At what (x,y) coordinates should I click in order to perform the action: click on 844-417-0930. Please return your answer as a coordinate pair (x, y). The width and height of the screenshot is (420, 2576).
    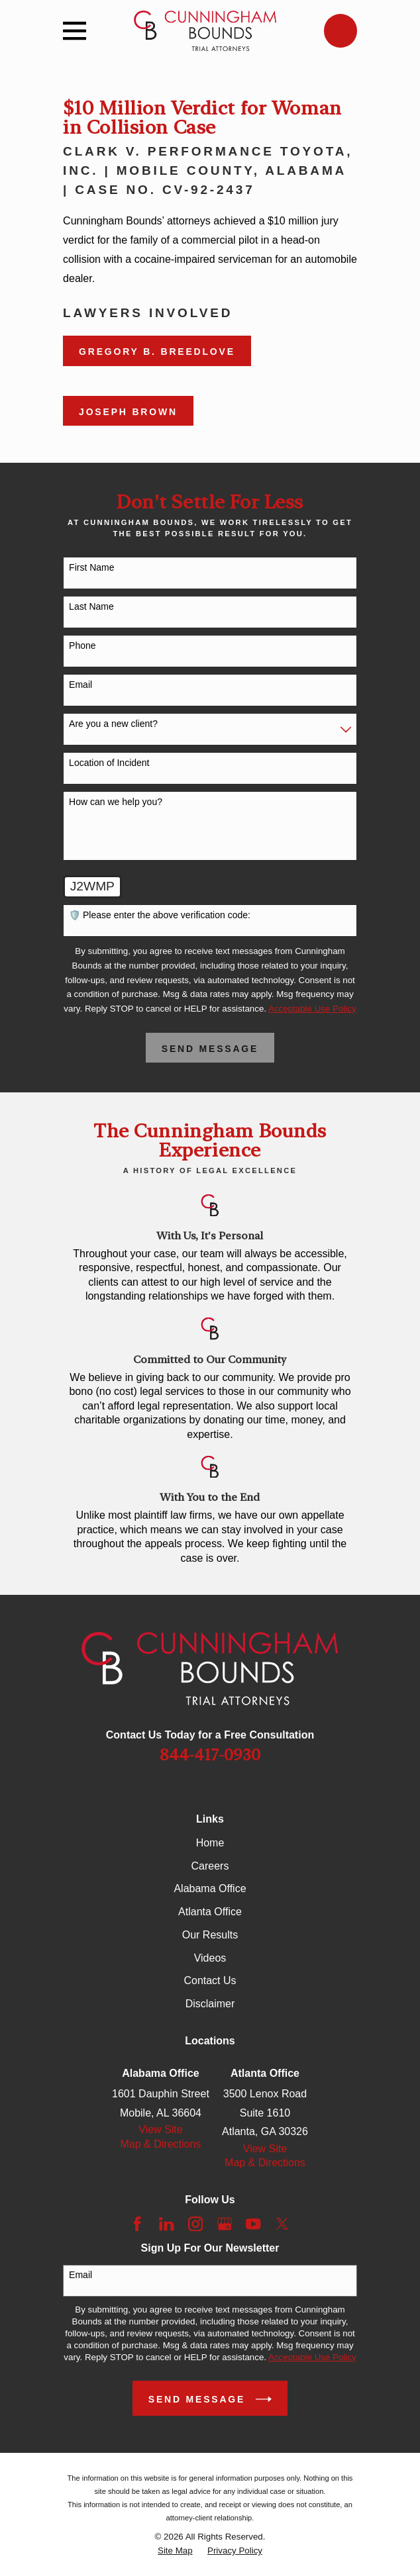
    Looking at the image, I should click on (210, 1755).